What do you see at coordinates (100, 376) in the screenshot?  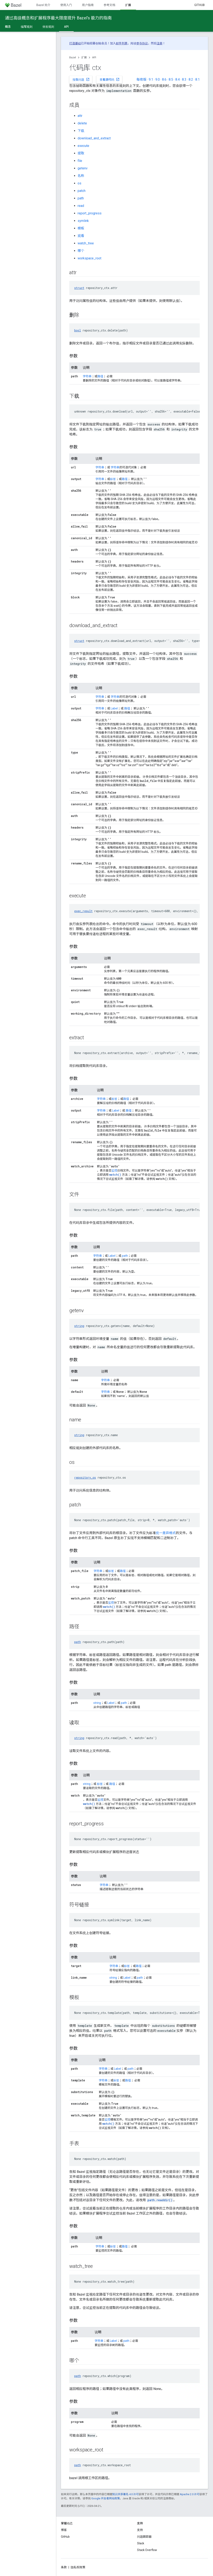 I see `路径` at bounding box center [100, 376].